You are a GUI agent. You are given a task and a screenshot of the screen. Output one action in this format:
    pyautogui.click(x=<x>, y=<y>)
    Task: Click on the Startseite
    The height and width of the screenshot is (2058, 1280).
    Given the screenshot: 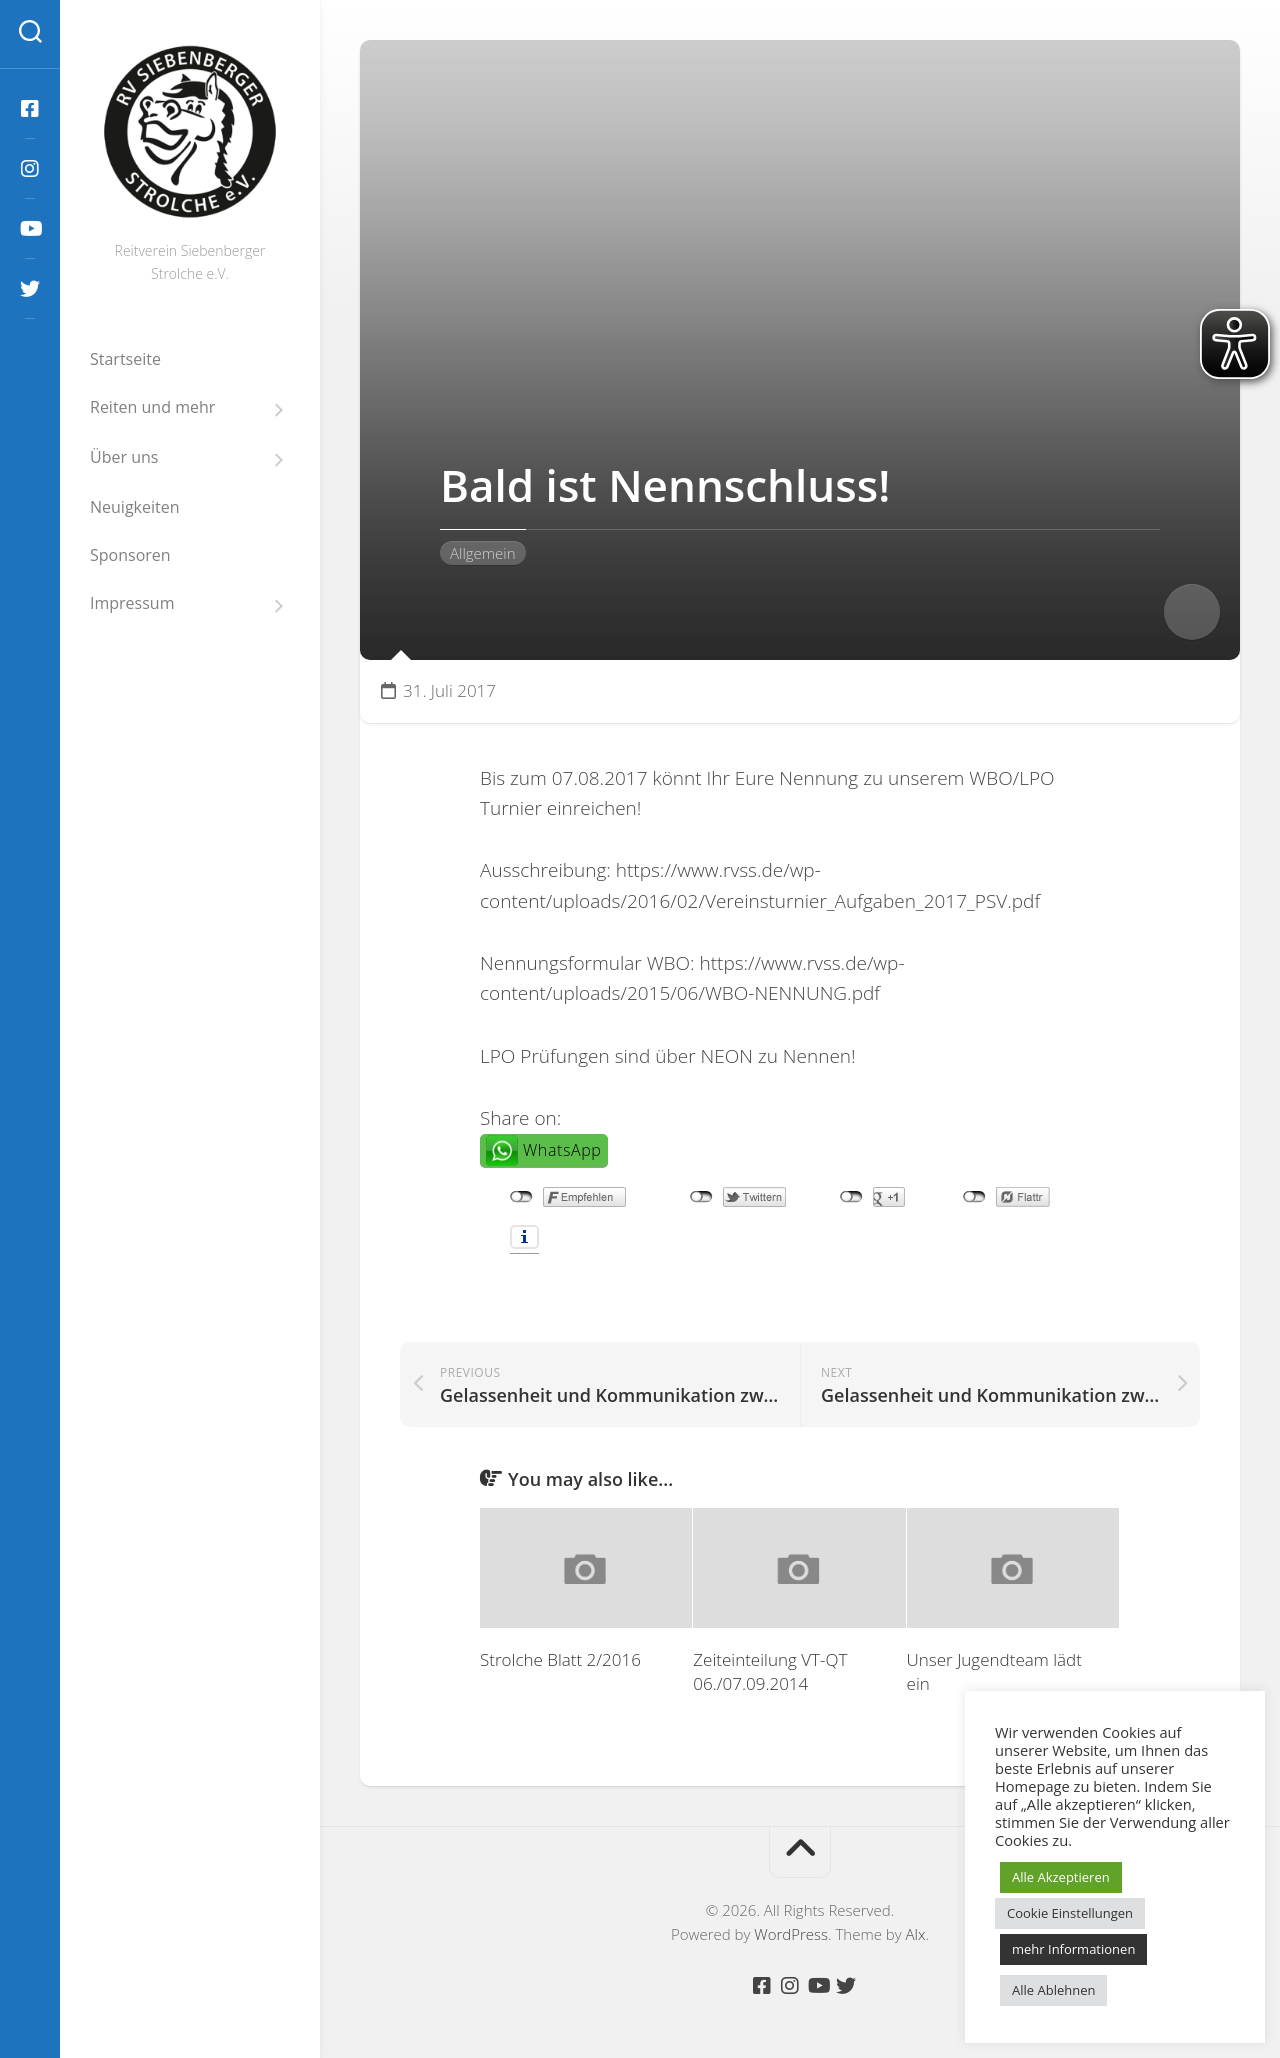 What is the action you would take?
    pyautogui.click(x=125, y=359)
    